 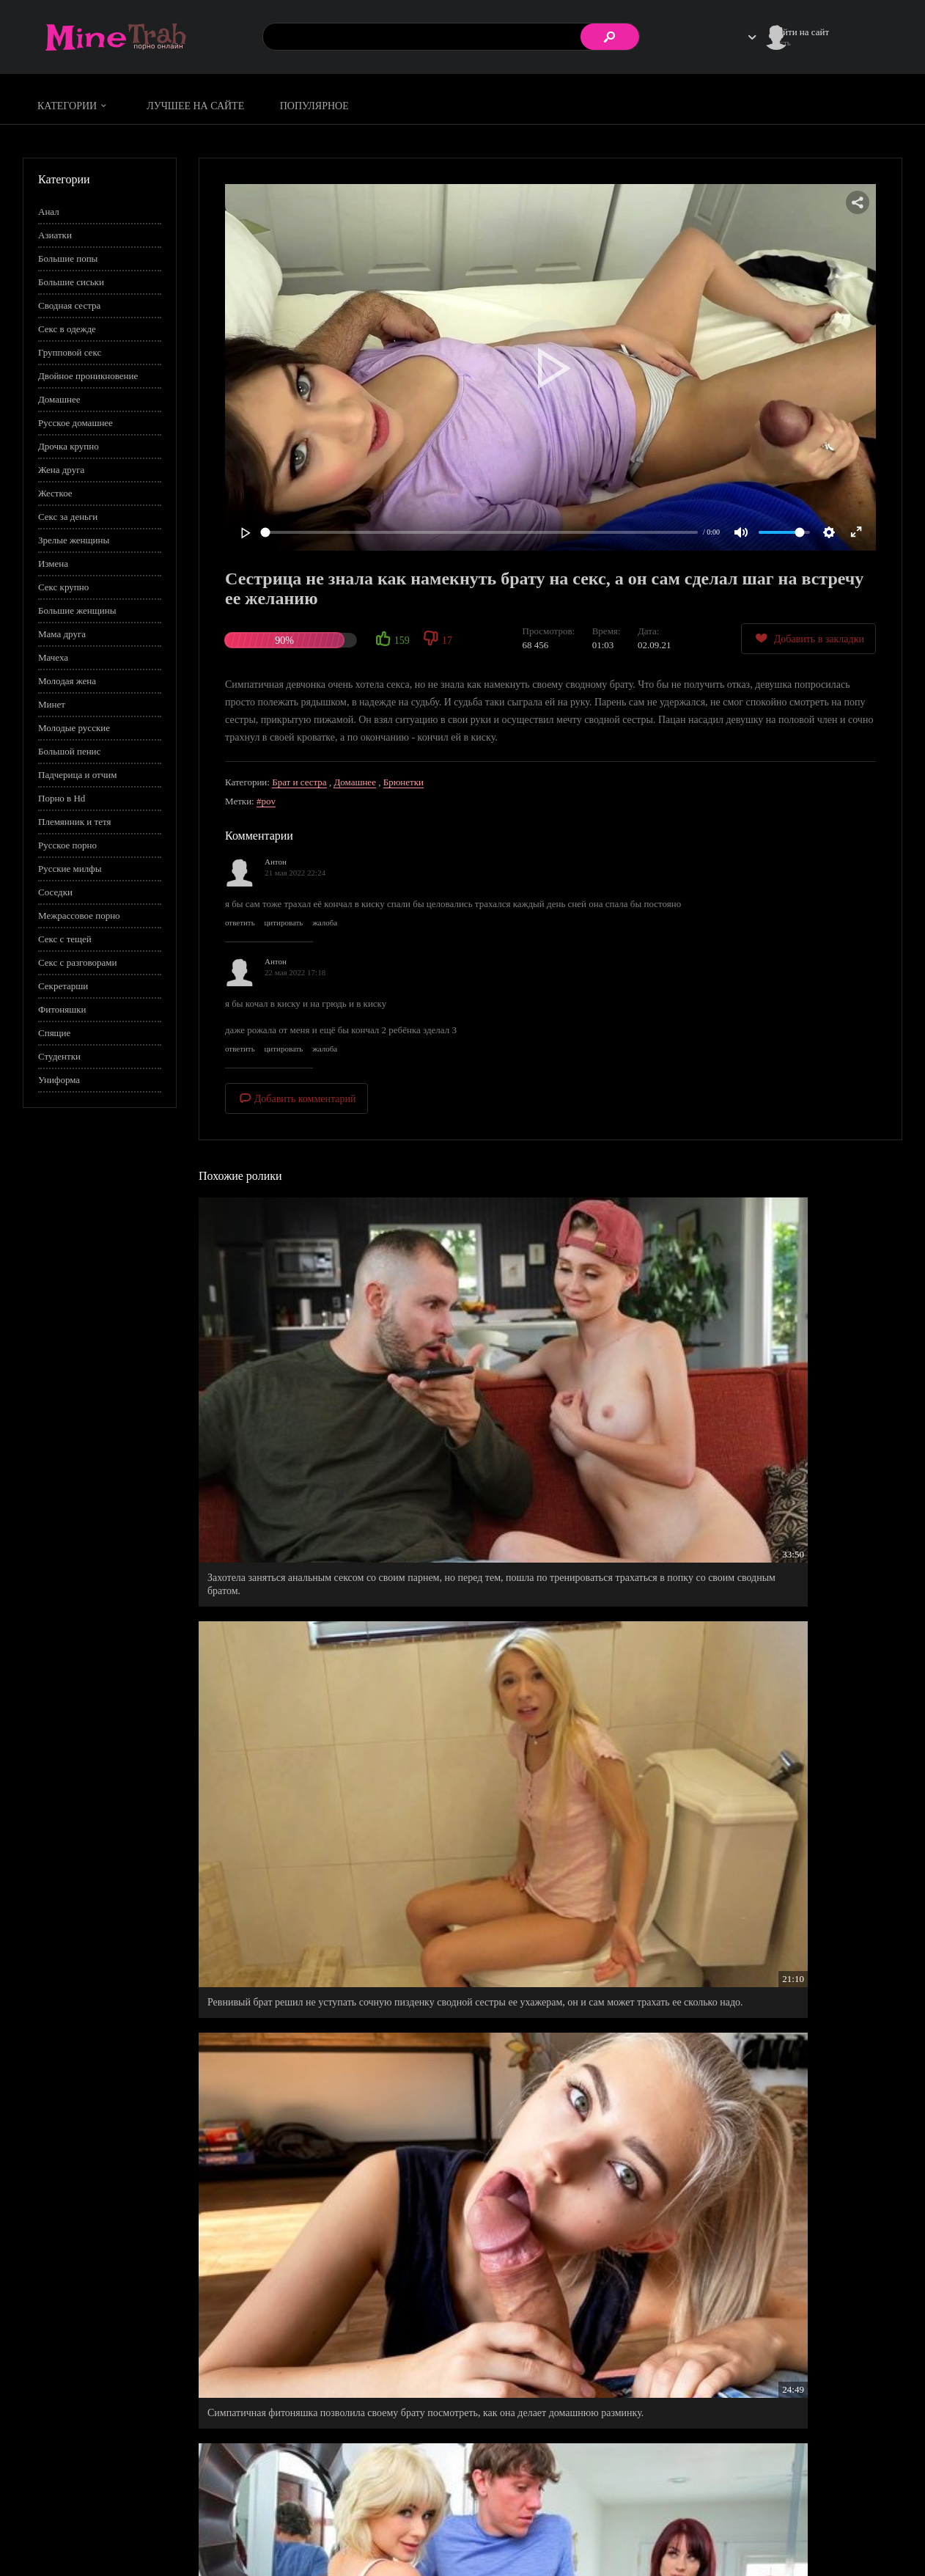 What do you see at coordinates (544, 1774) in the screenshot?
I see `Сочно трахнул подружку своей сводной сеструхи, которая поддержала его в трудный момент.` at bounding box center [544, 1774].